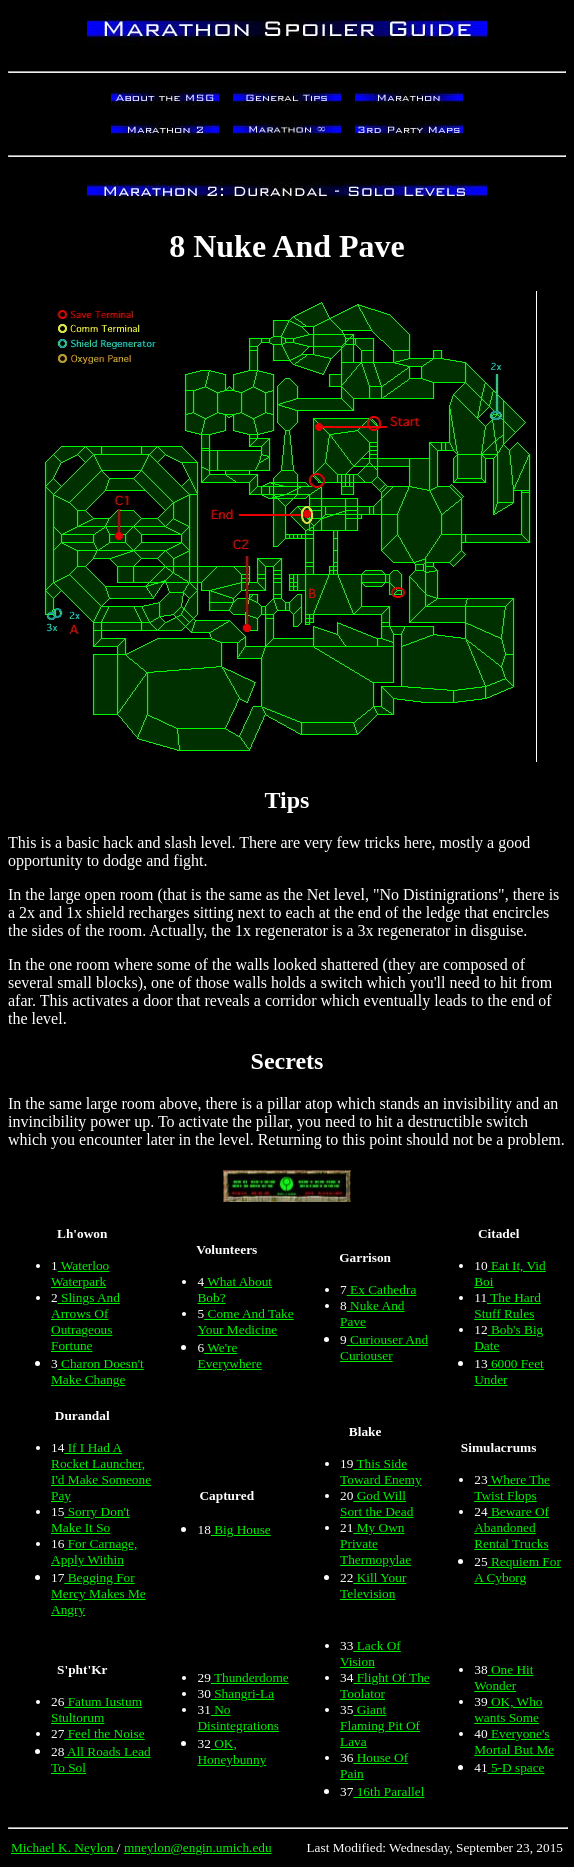 Image resolution: width=574 pixels, height=1867 pixels. Describe the element at coordinates (503, 1677) in the screenshot. I see `One Hit Wonder` at that location.